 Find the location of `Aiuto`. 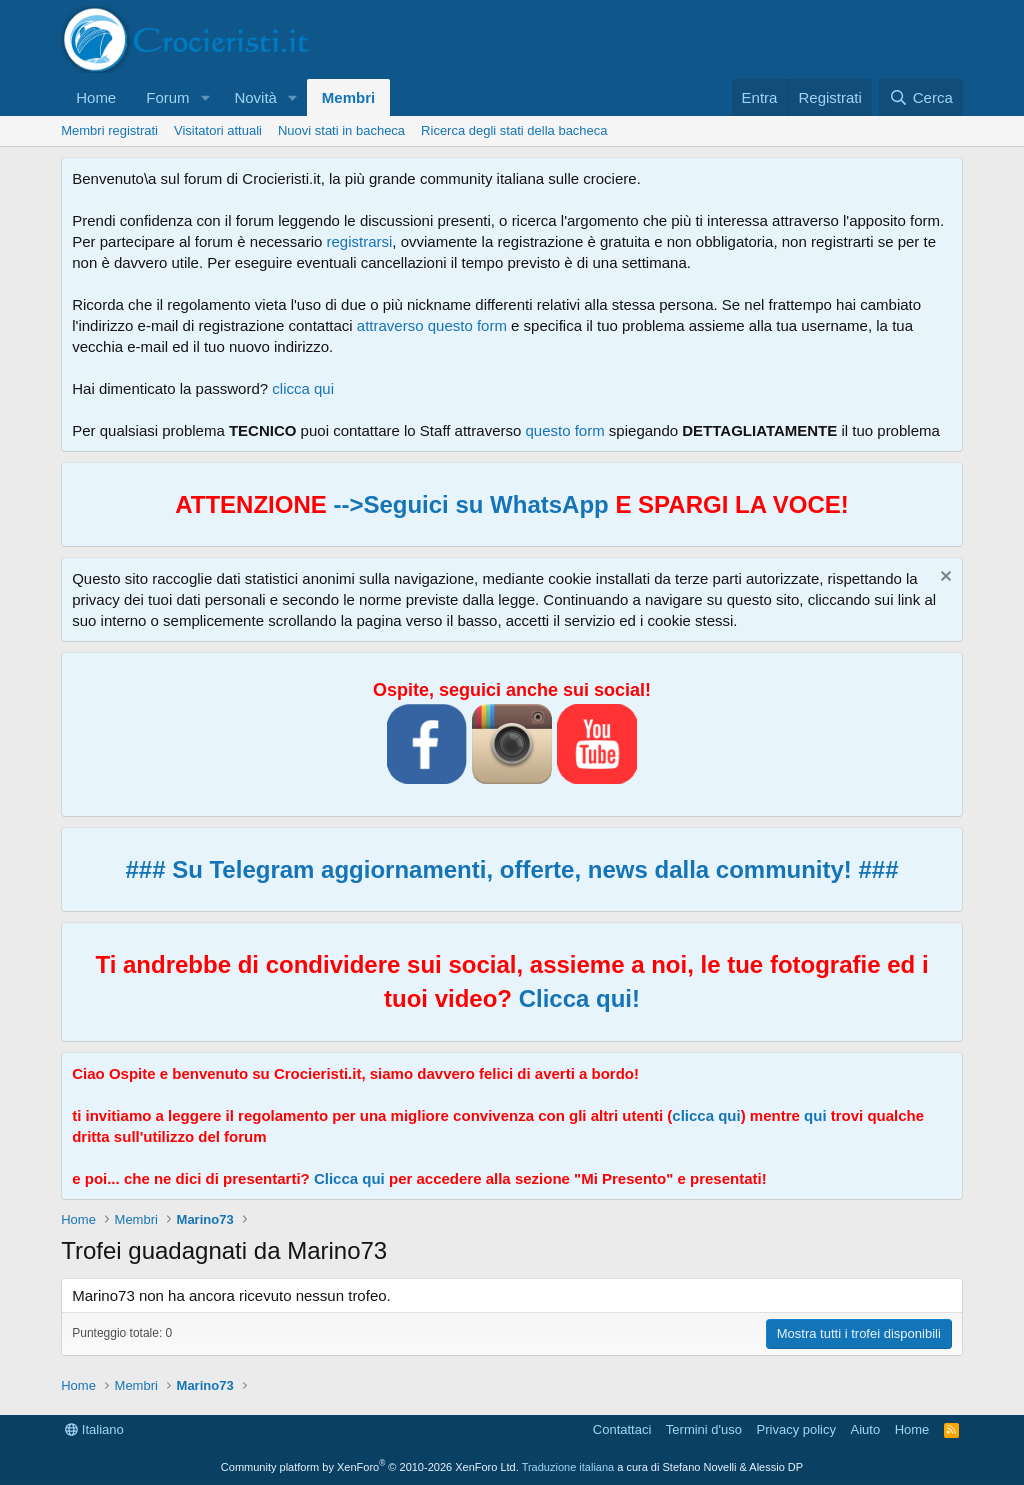

Aiuto is located at coordinates (866, 1429).